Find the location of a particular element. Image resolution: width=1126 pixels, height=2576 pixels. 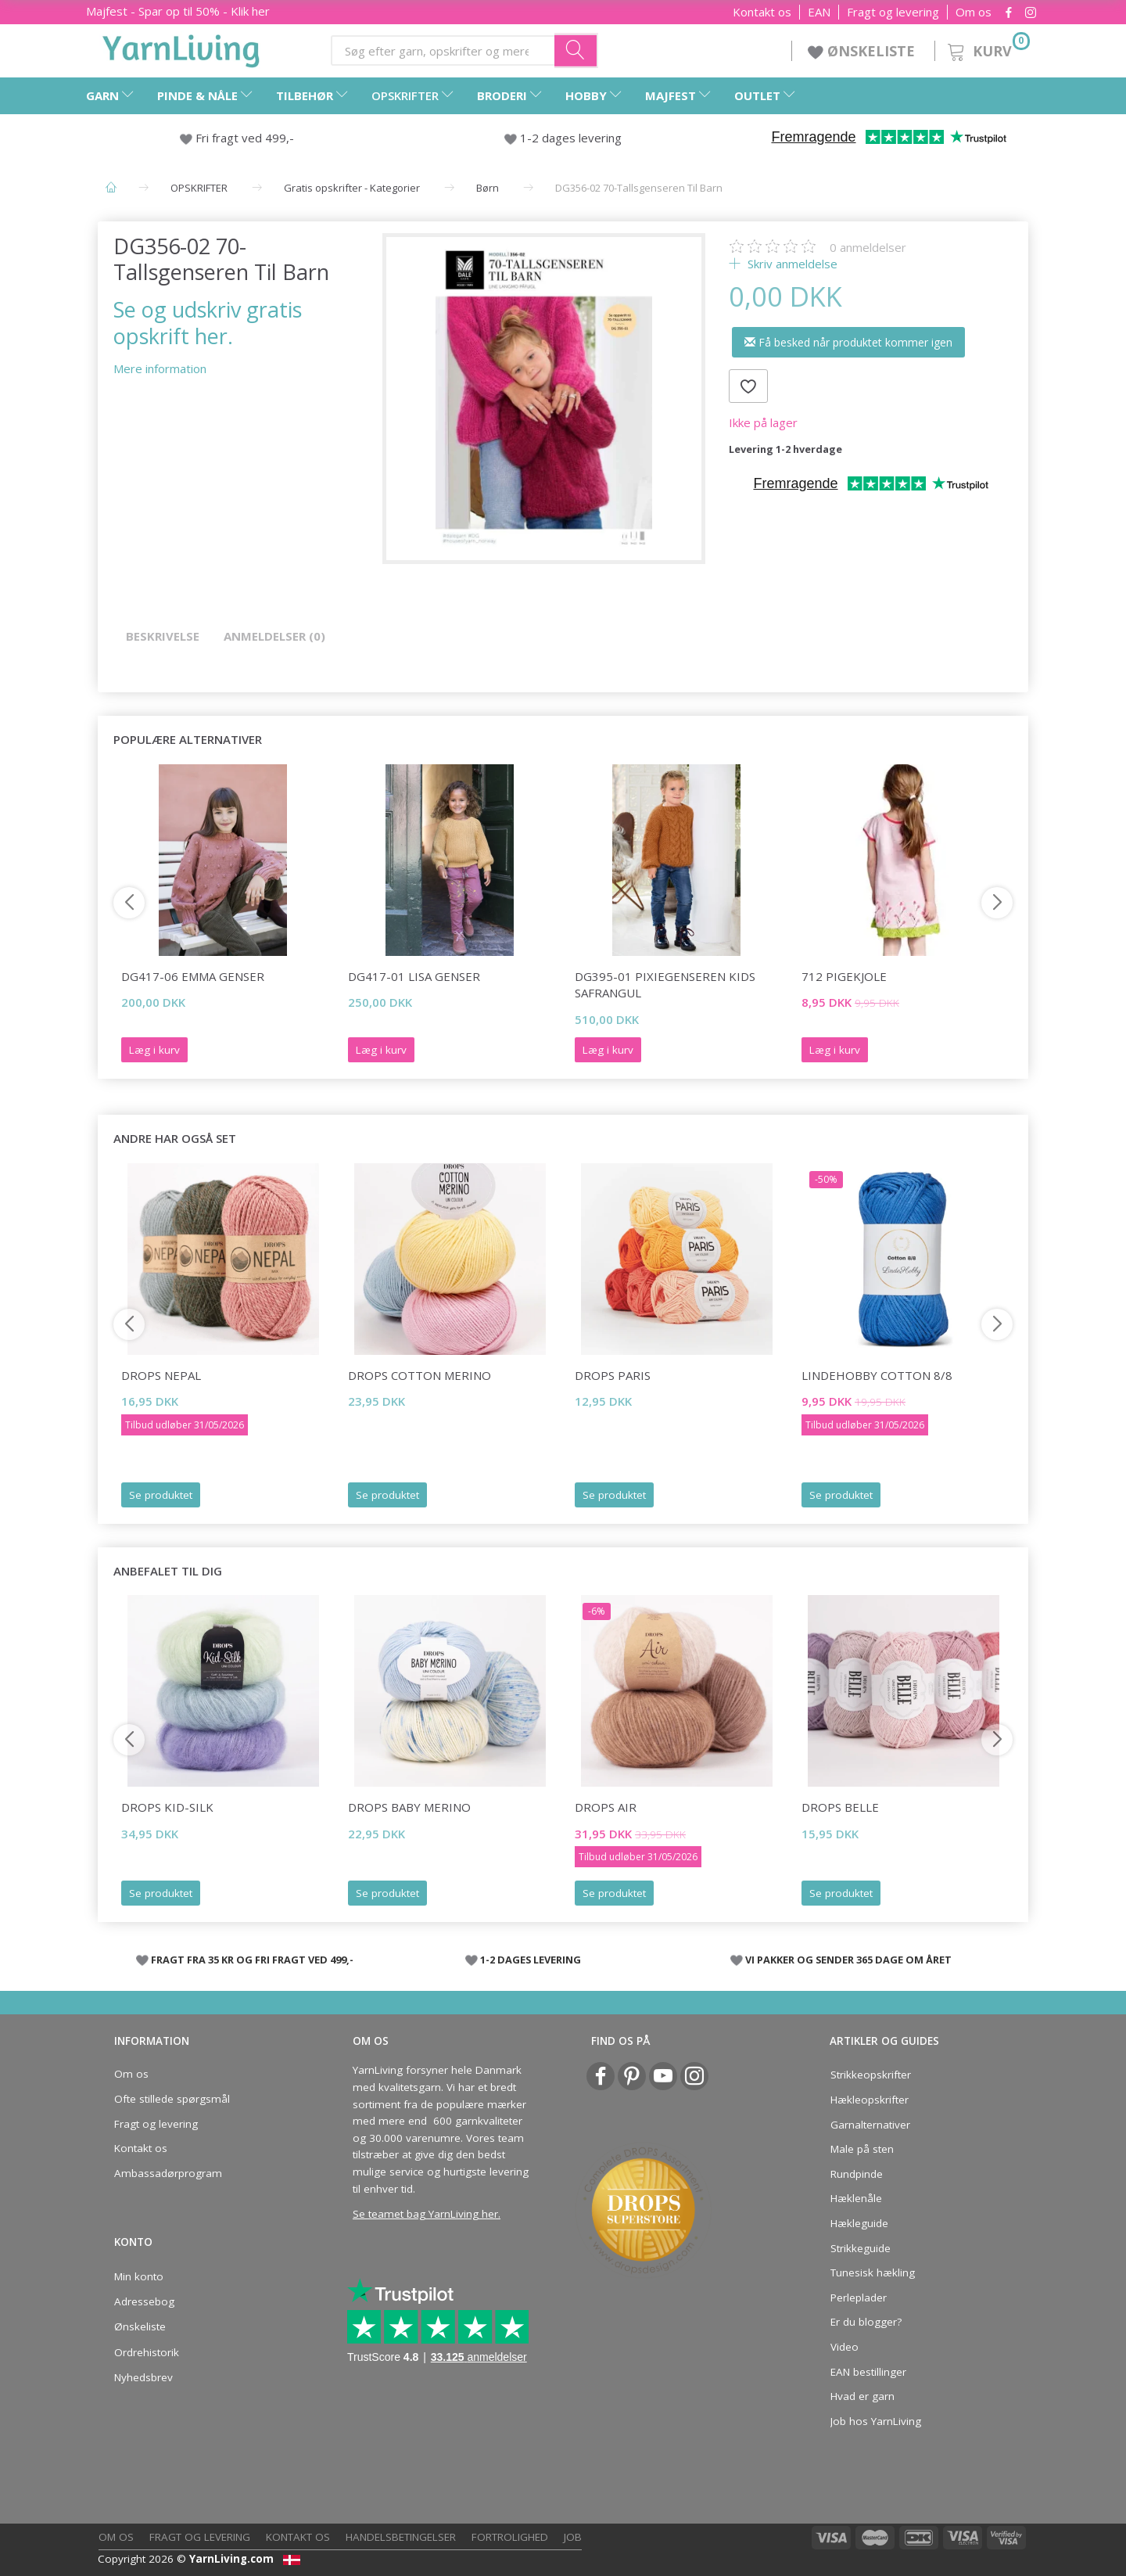

Beskrivelse is located at coordinates (162, 636).